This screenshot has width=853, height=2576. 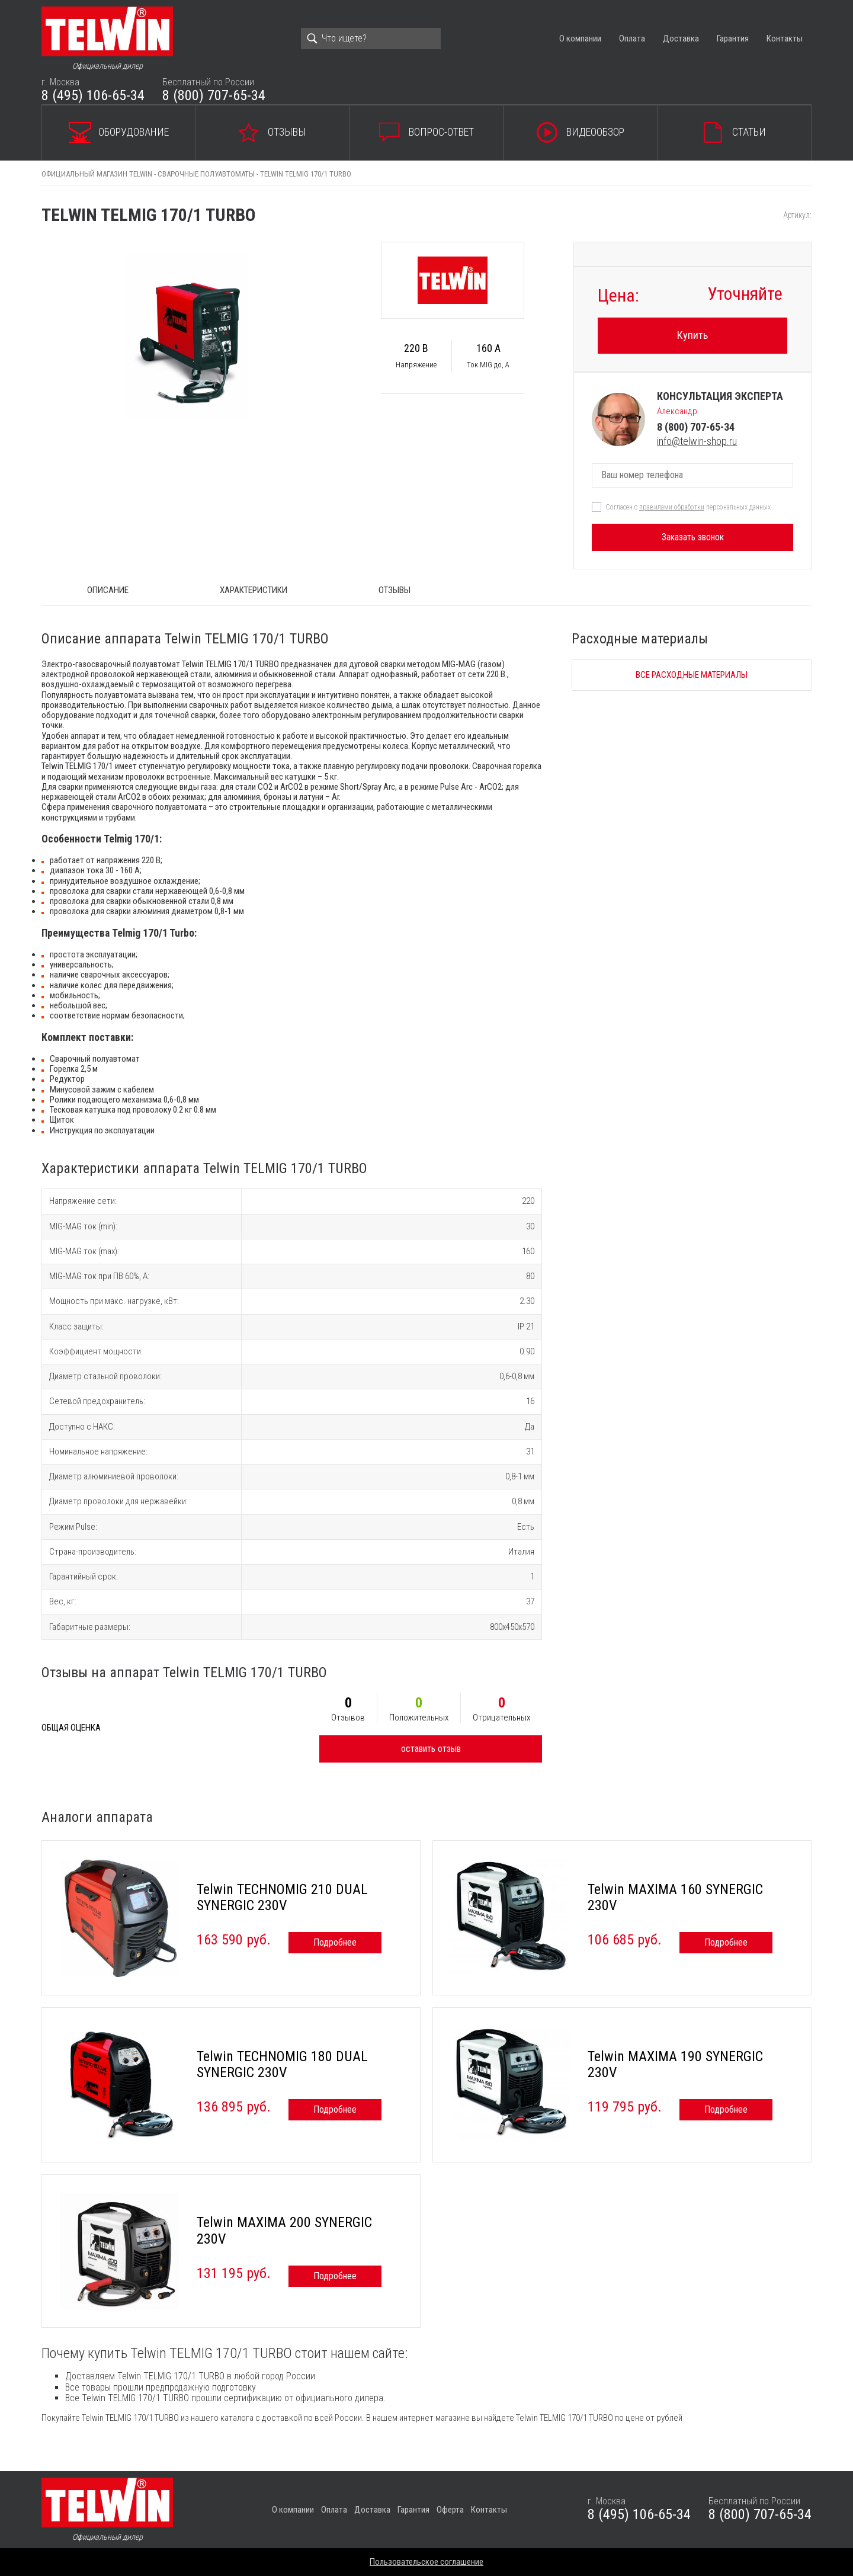 I want to click on Оборудование, so click(x=133, y=132).